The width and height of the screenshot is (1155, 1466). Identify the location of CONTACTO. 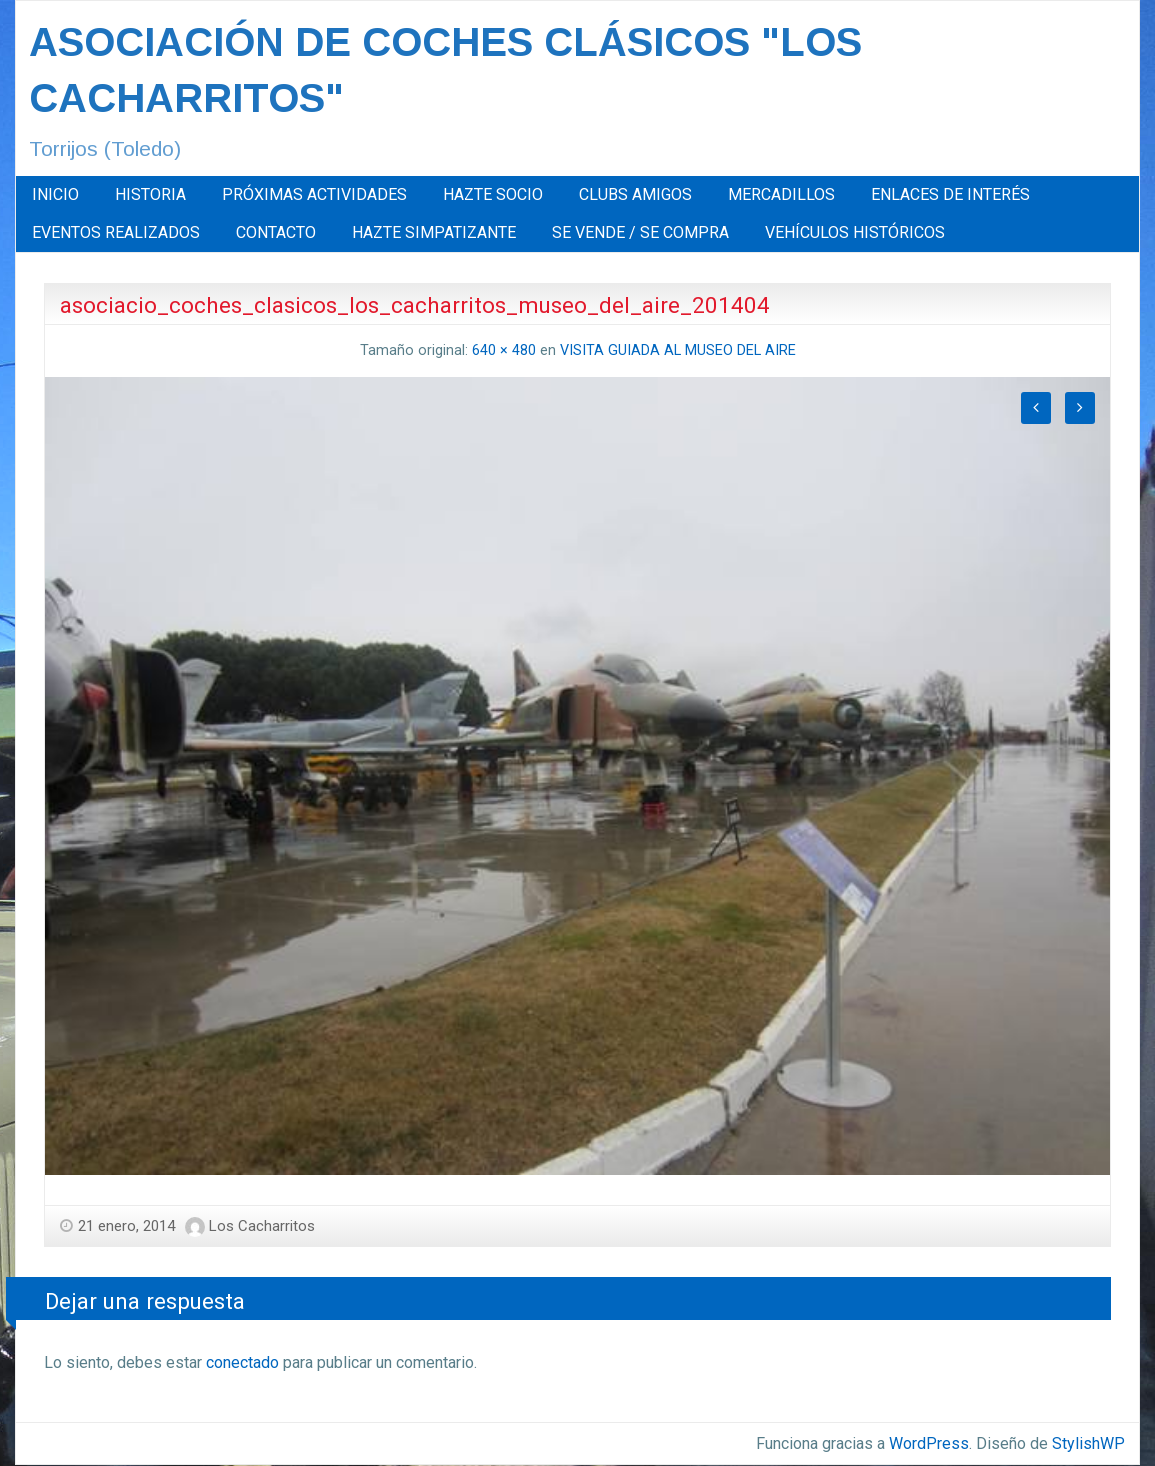
(276, 232).